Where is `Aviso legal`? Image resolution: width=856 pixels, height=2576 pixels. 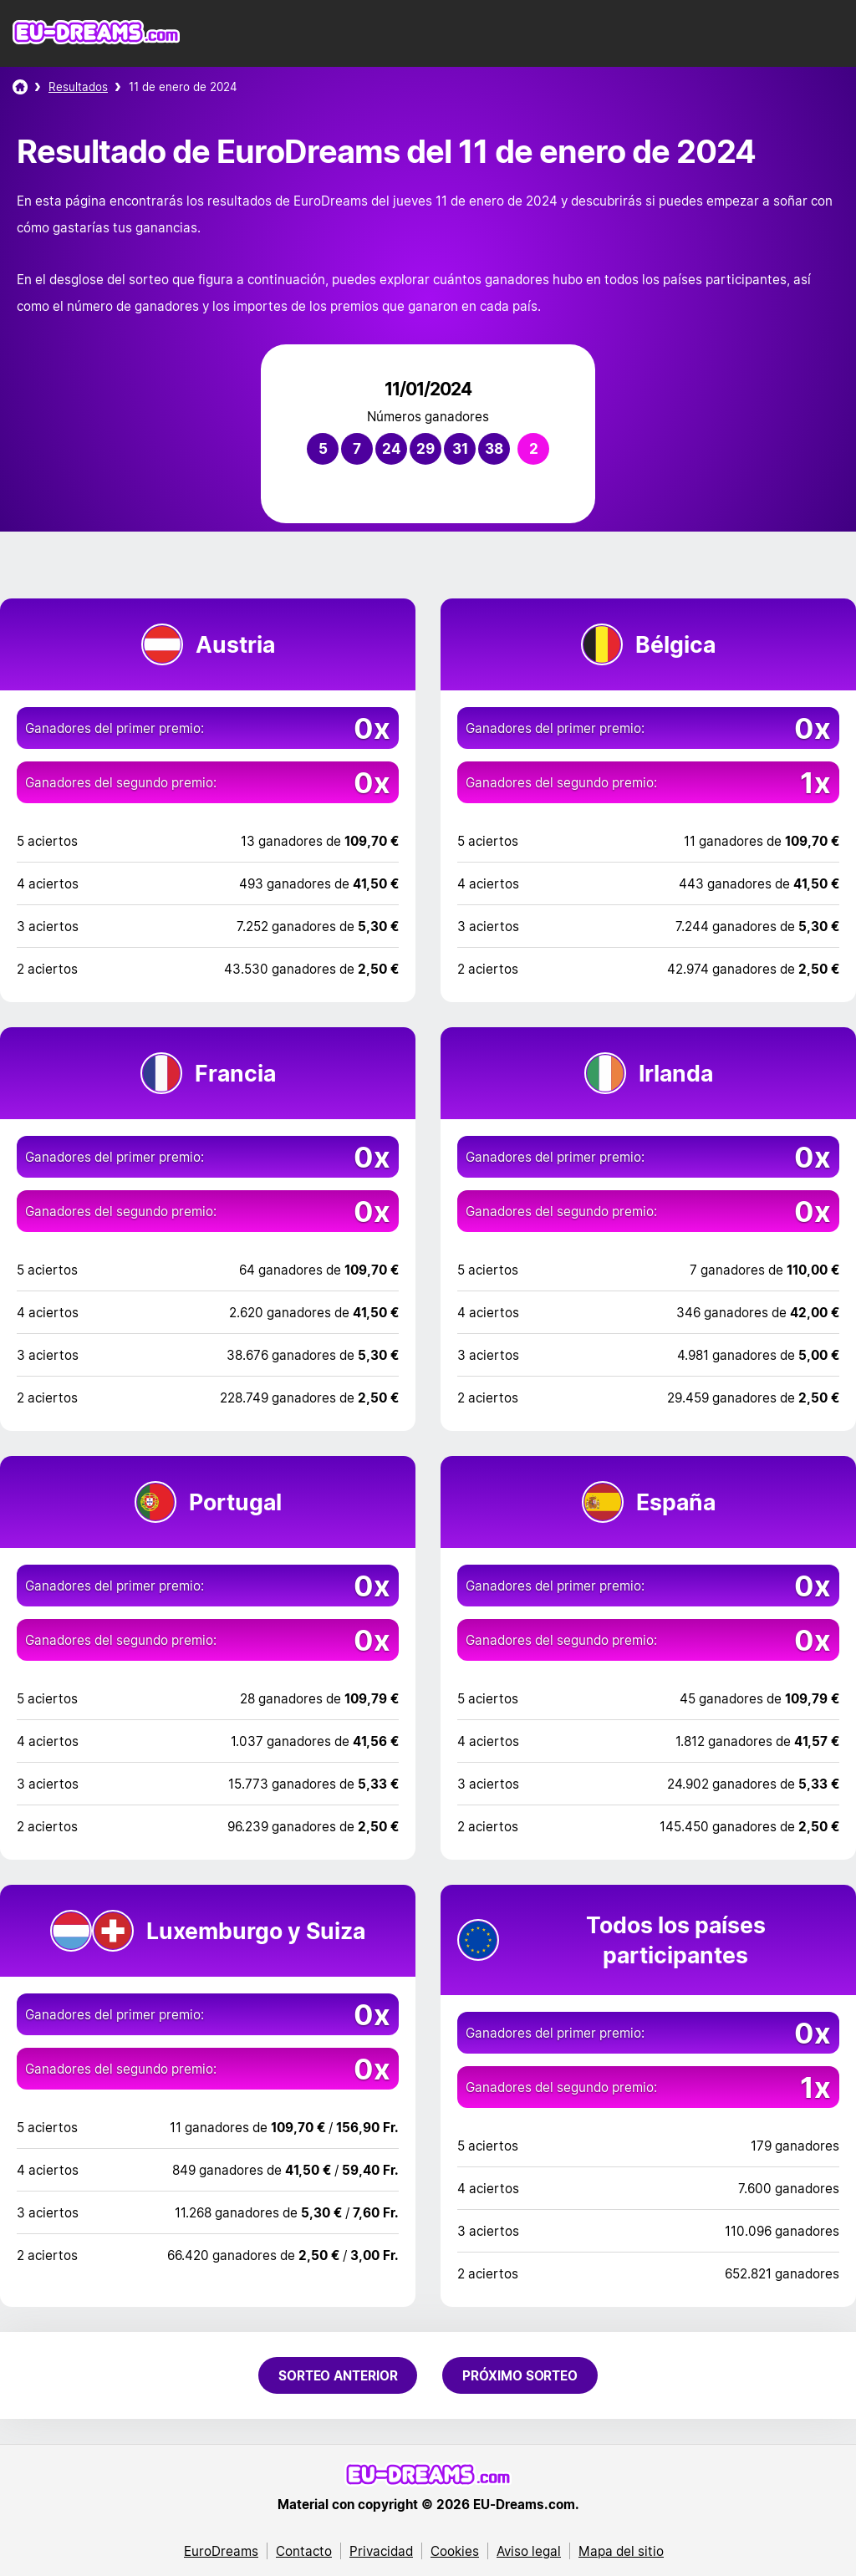
Aviso legal is located at coordinates (529, 2551).